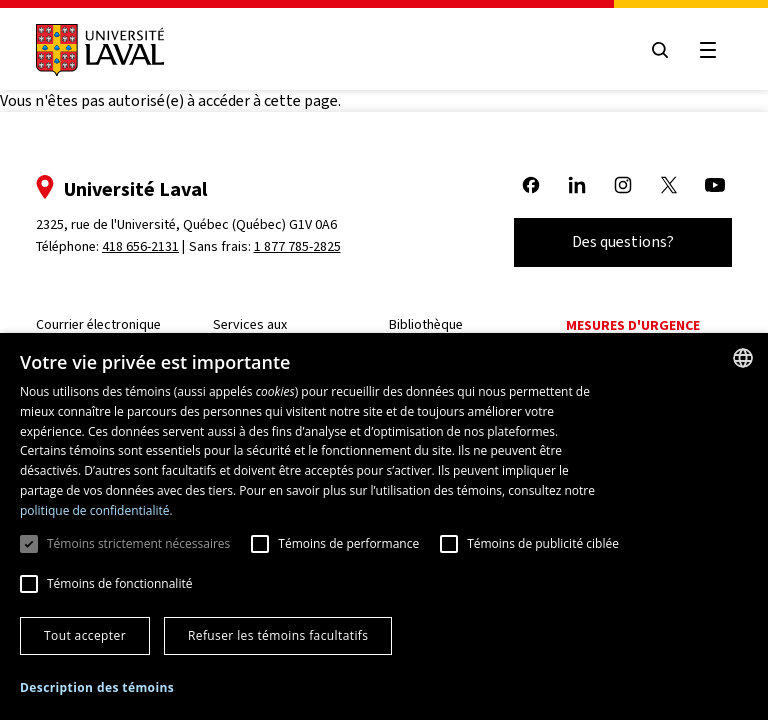  I want to click on [button], so click(97, 688).